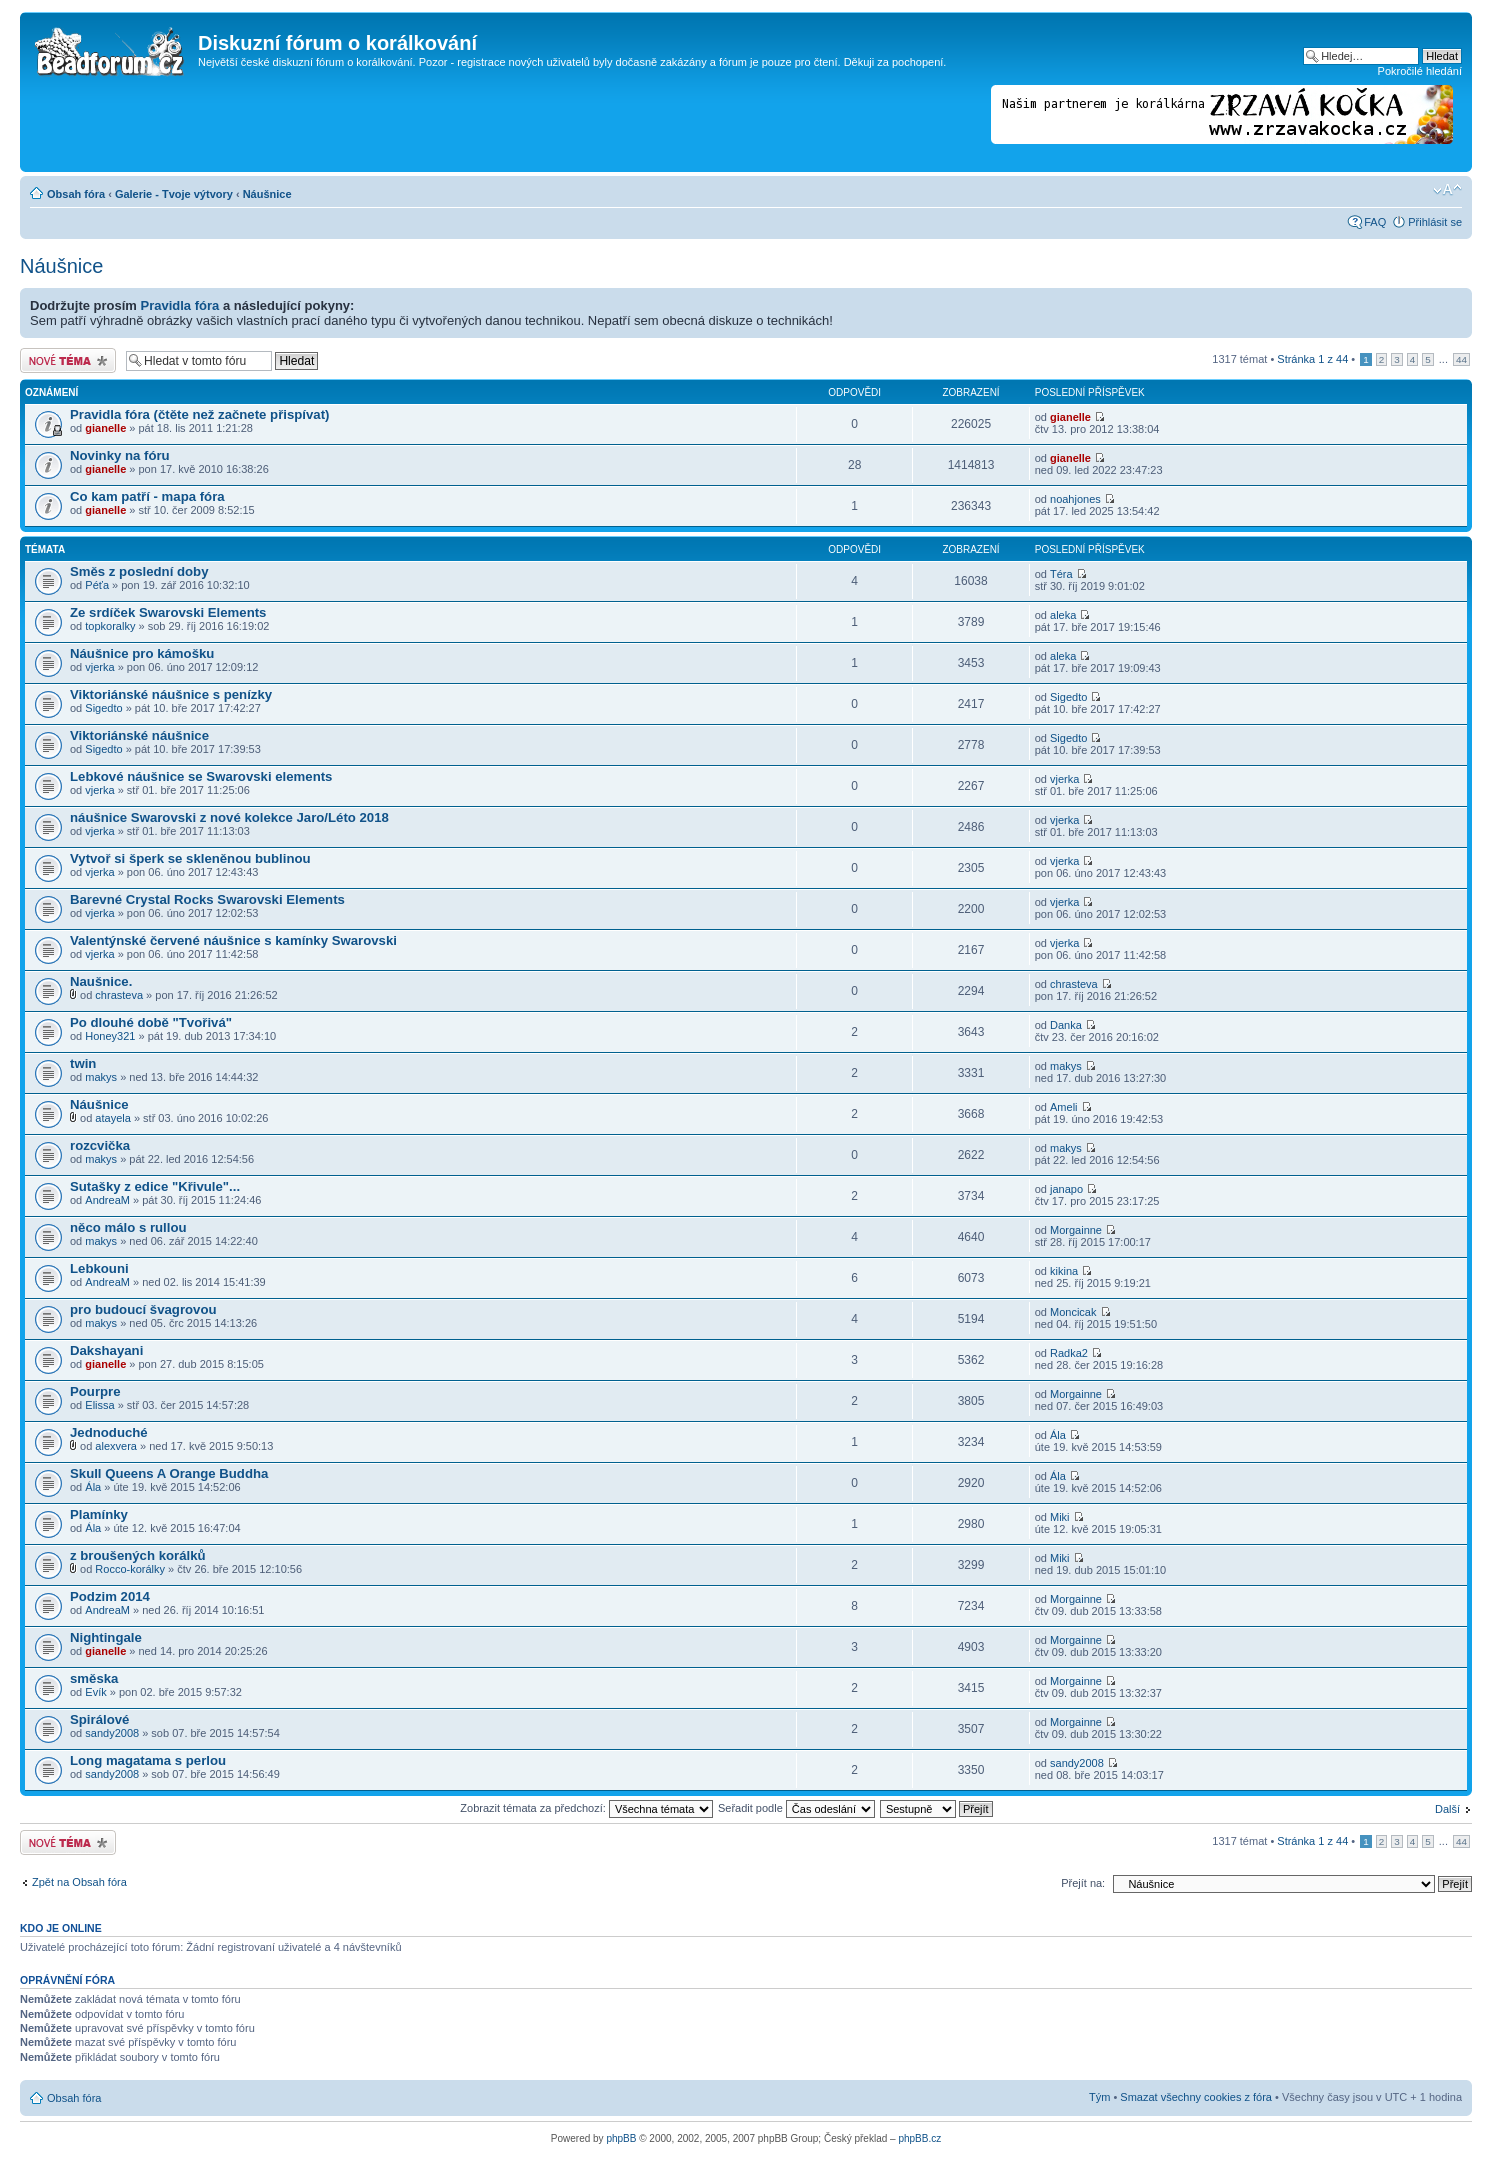 This screenshot has width=1492, height=2172. What do you see at coordinates (1461, 359) in the screenshot?
I see `44` at bounding box center [1461, 359].